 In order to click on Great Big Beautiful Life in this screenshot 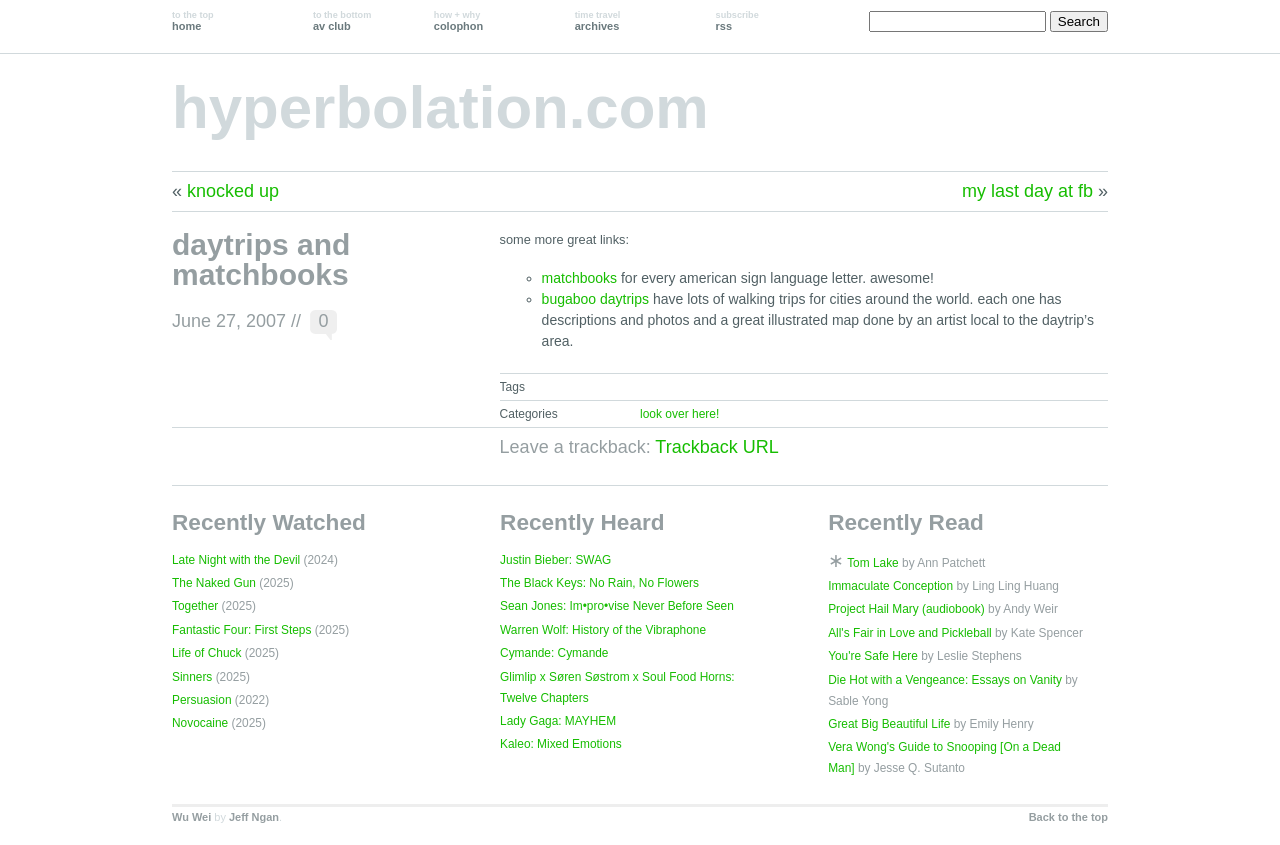, I will do `click(889, 724)`.